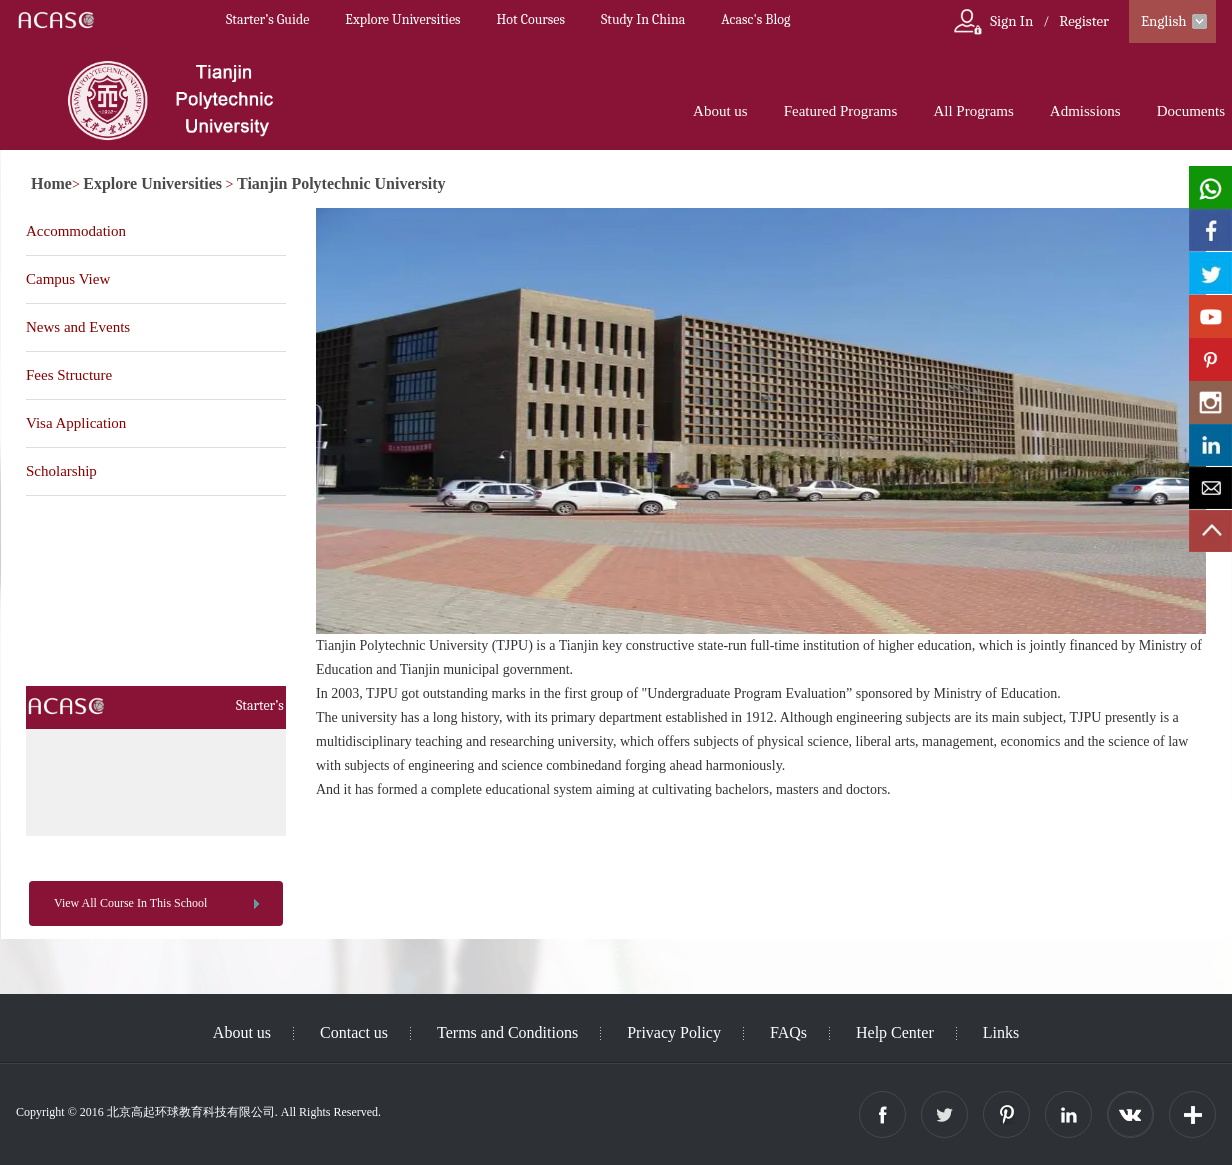  I want to click on View All Course In This School, so click(130, 903).